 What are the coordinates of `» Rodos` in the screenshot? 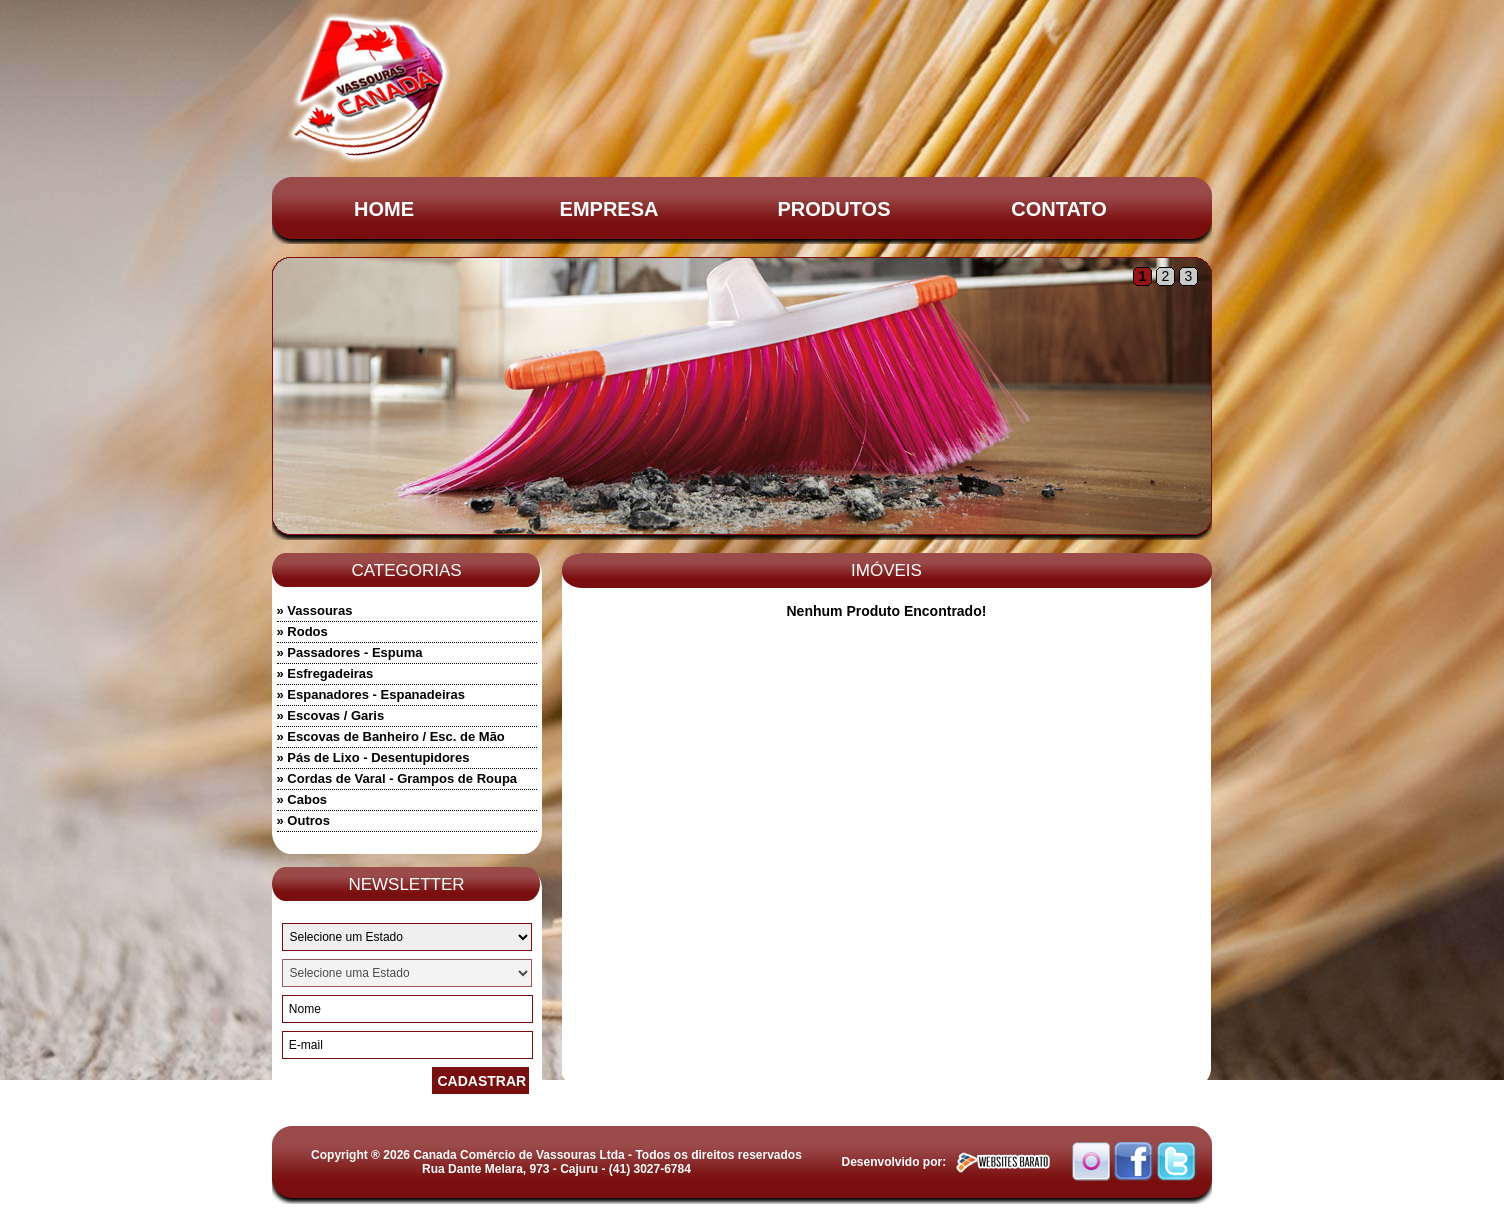 It's located at (302, 631).